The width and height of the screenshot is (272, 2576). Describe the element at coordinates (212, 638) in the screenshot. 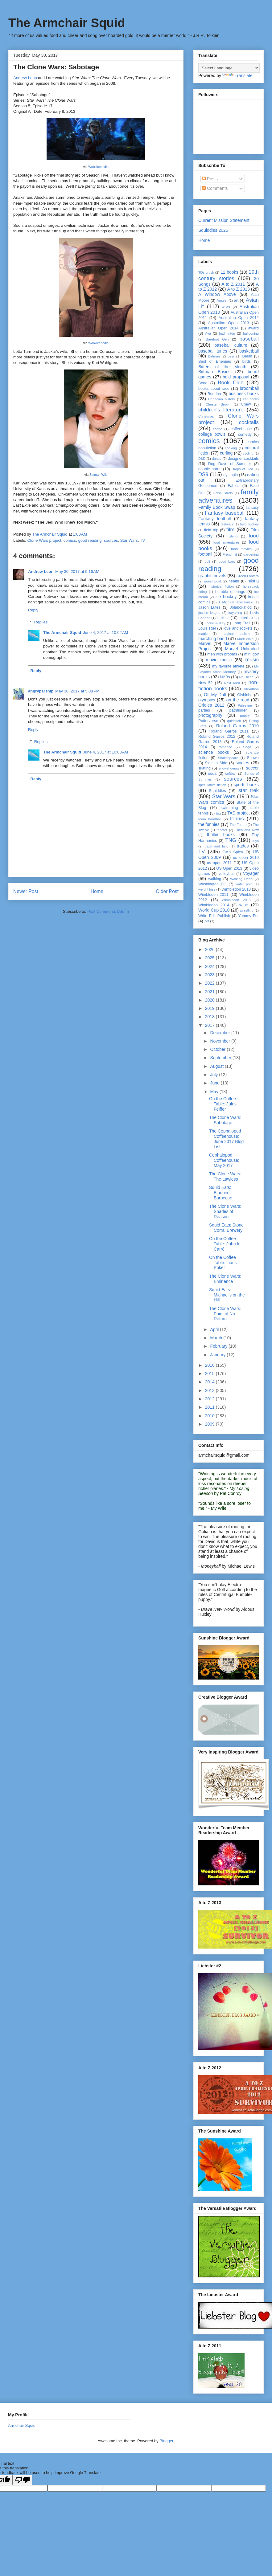

I see `marching band` at that location.